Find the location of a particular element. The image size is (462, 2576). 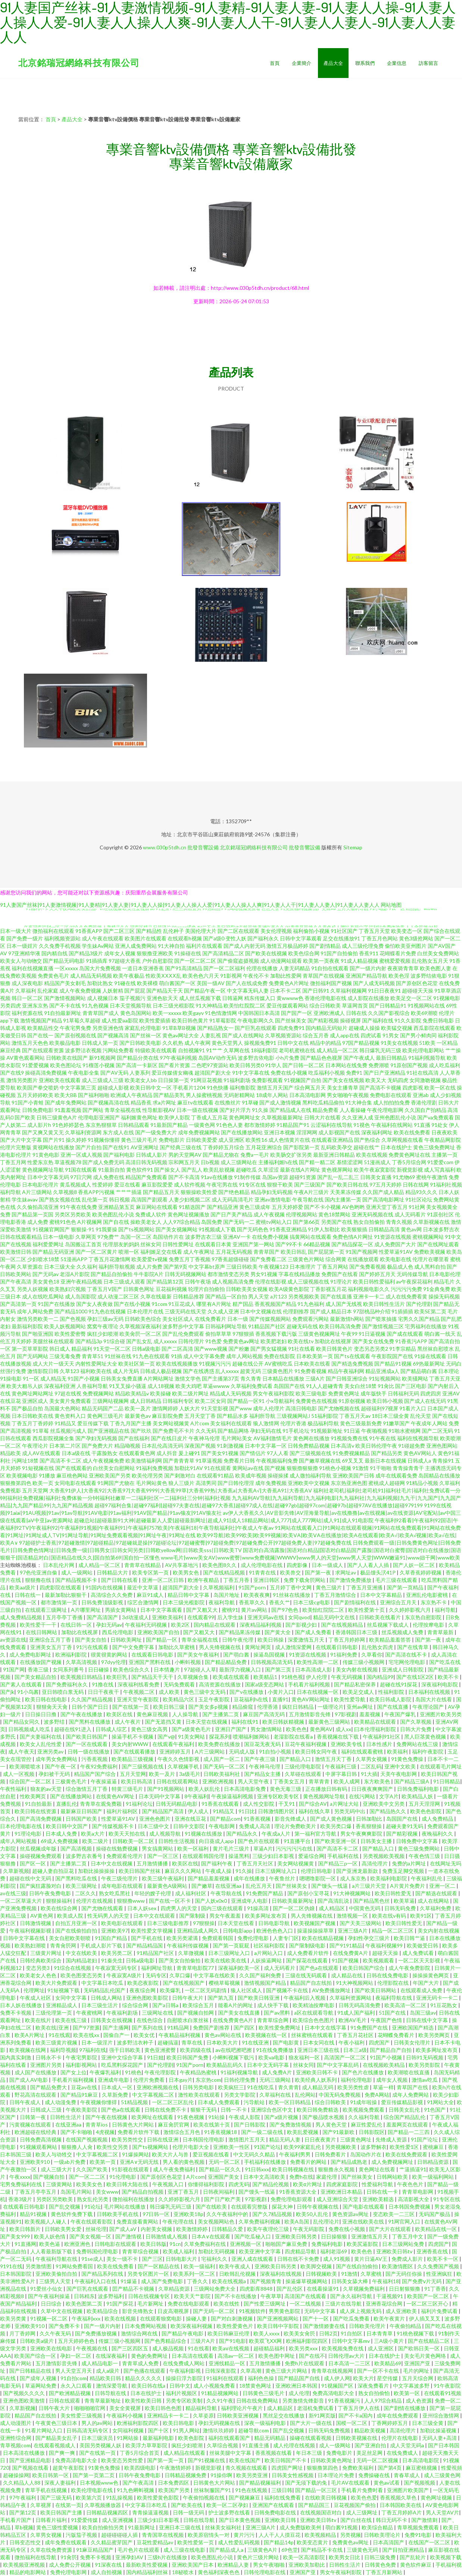

日日操狠狠 is located at coordinates (334, 2236).